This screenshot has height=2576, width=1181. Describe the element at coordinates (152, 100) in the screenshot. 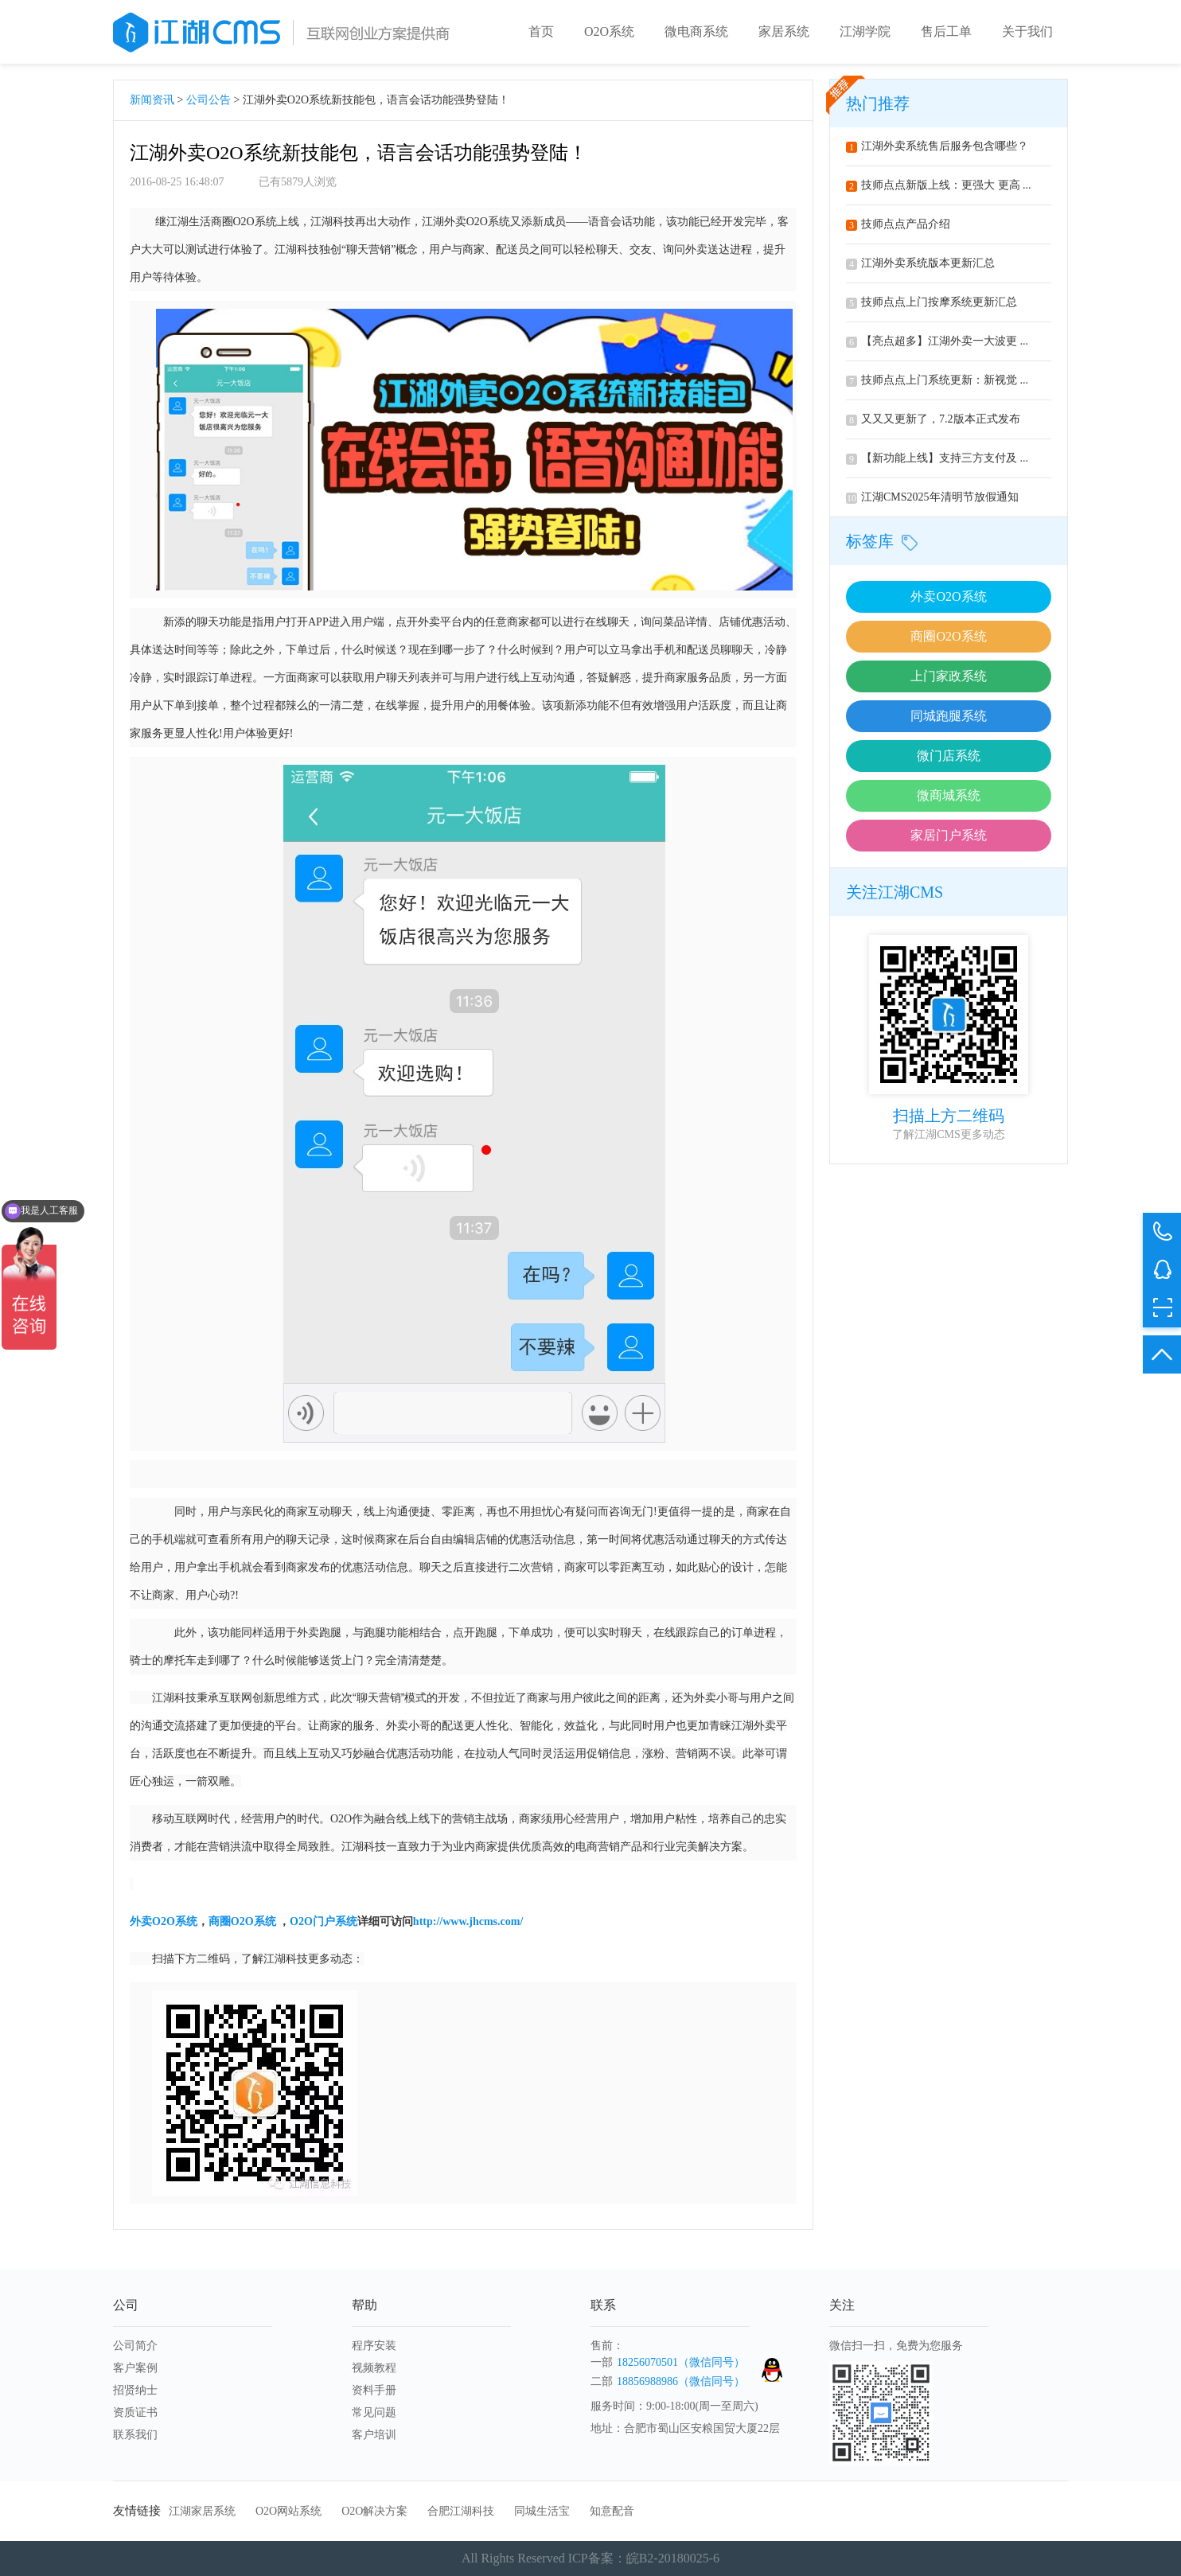

I see `新闻资讯` at that location.